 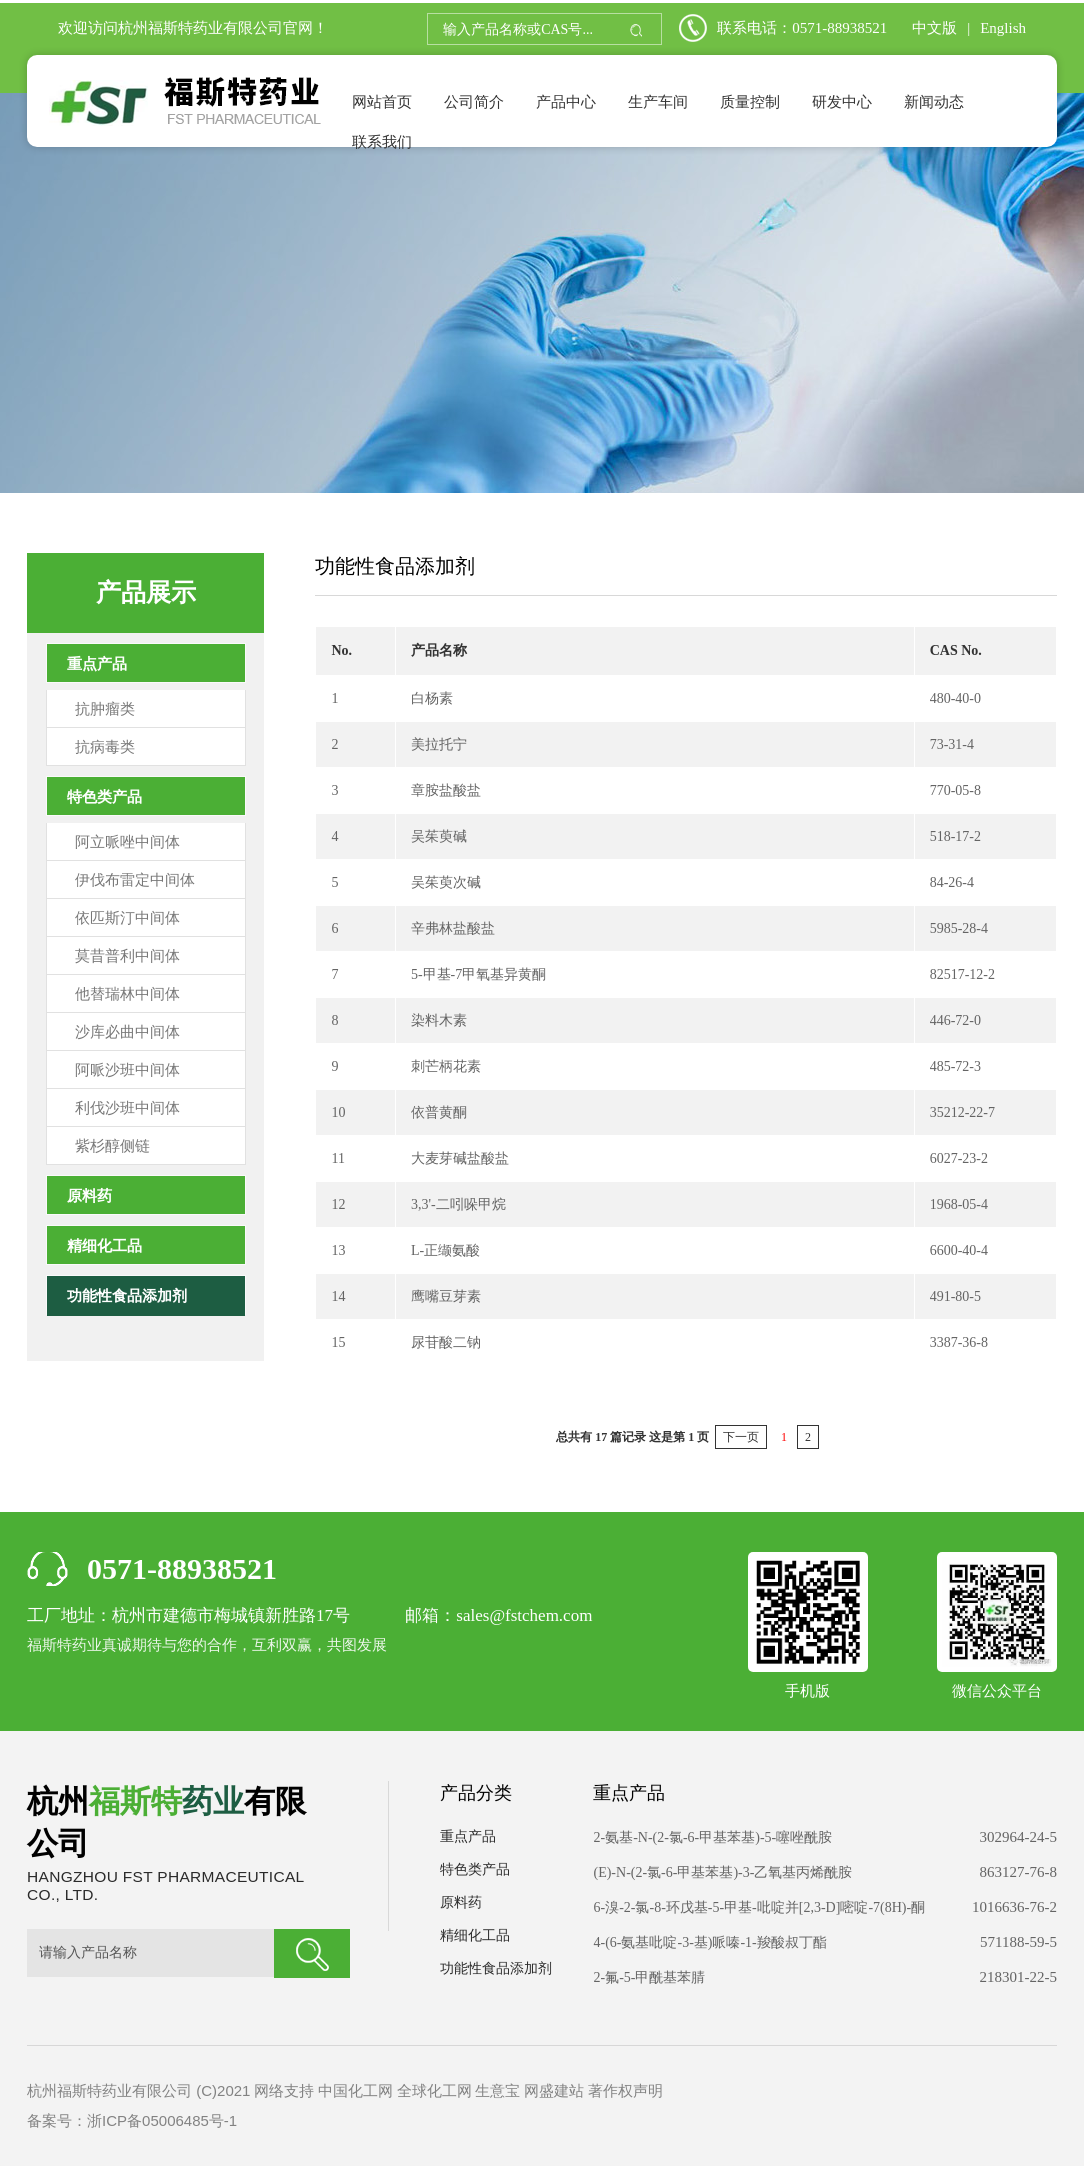 What do you see at coordinates (382, 102) in the screenshot?
I see `网站首页` at bounding box center [382, 102].